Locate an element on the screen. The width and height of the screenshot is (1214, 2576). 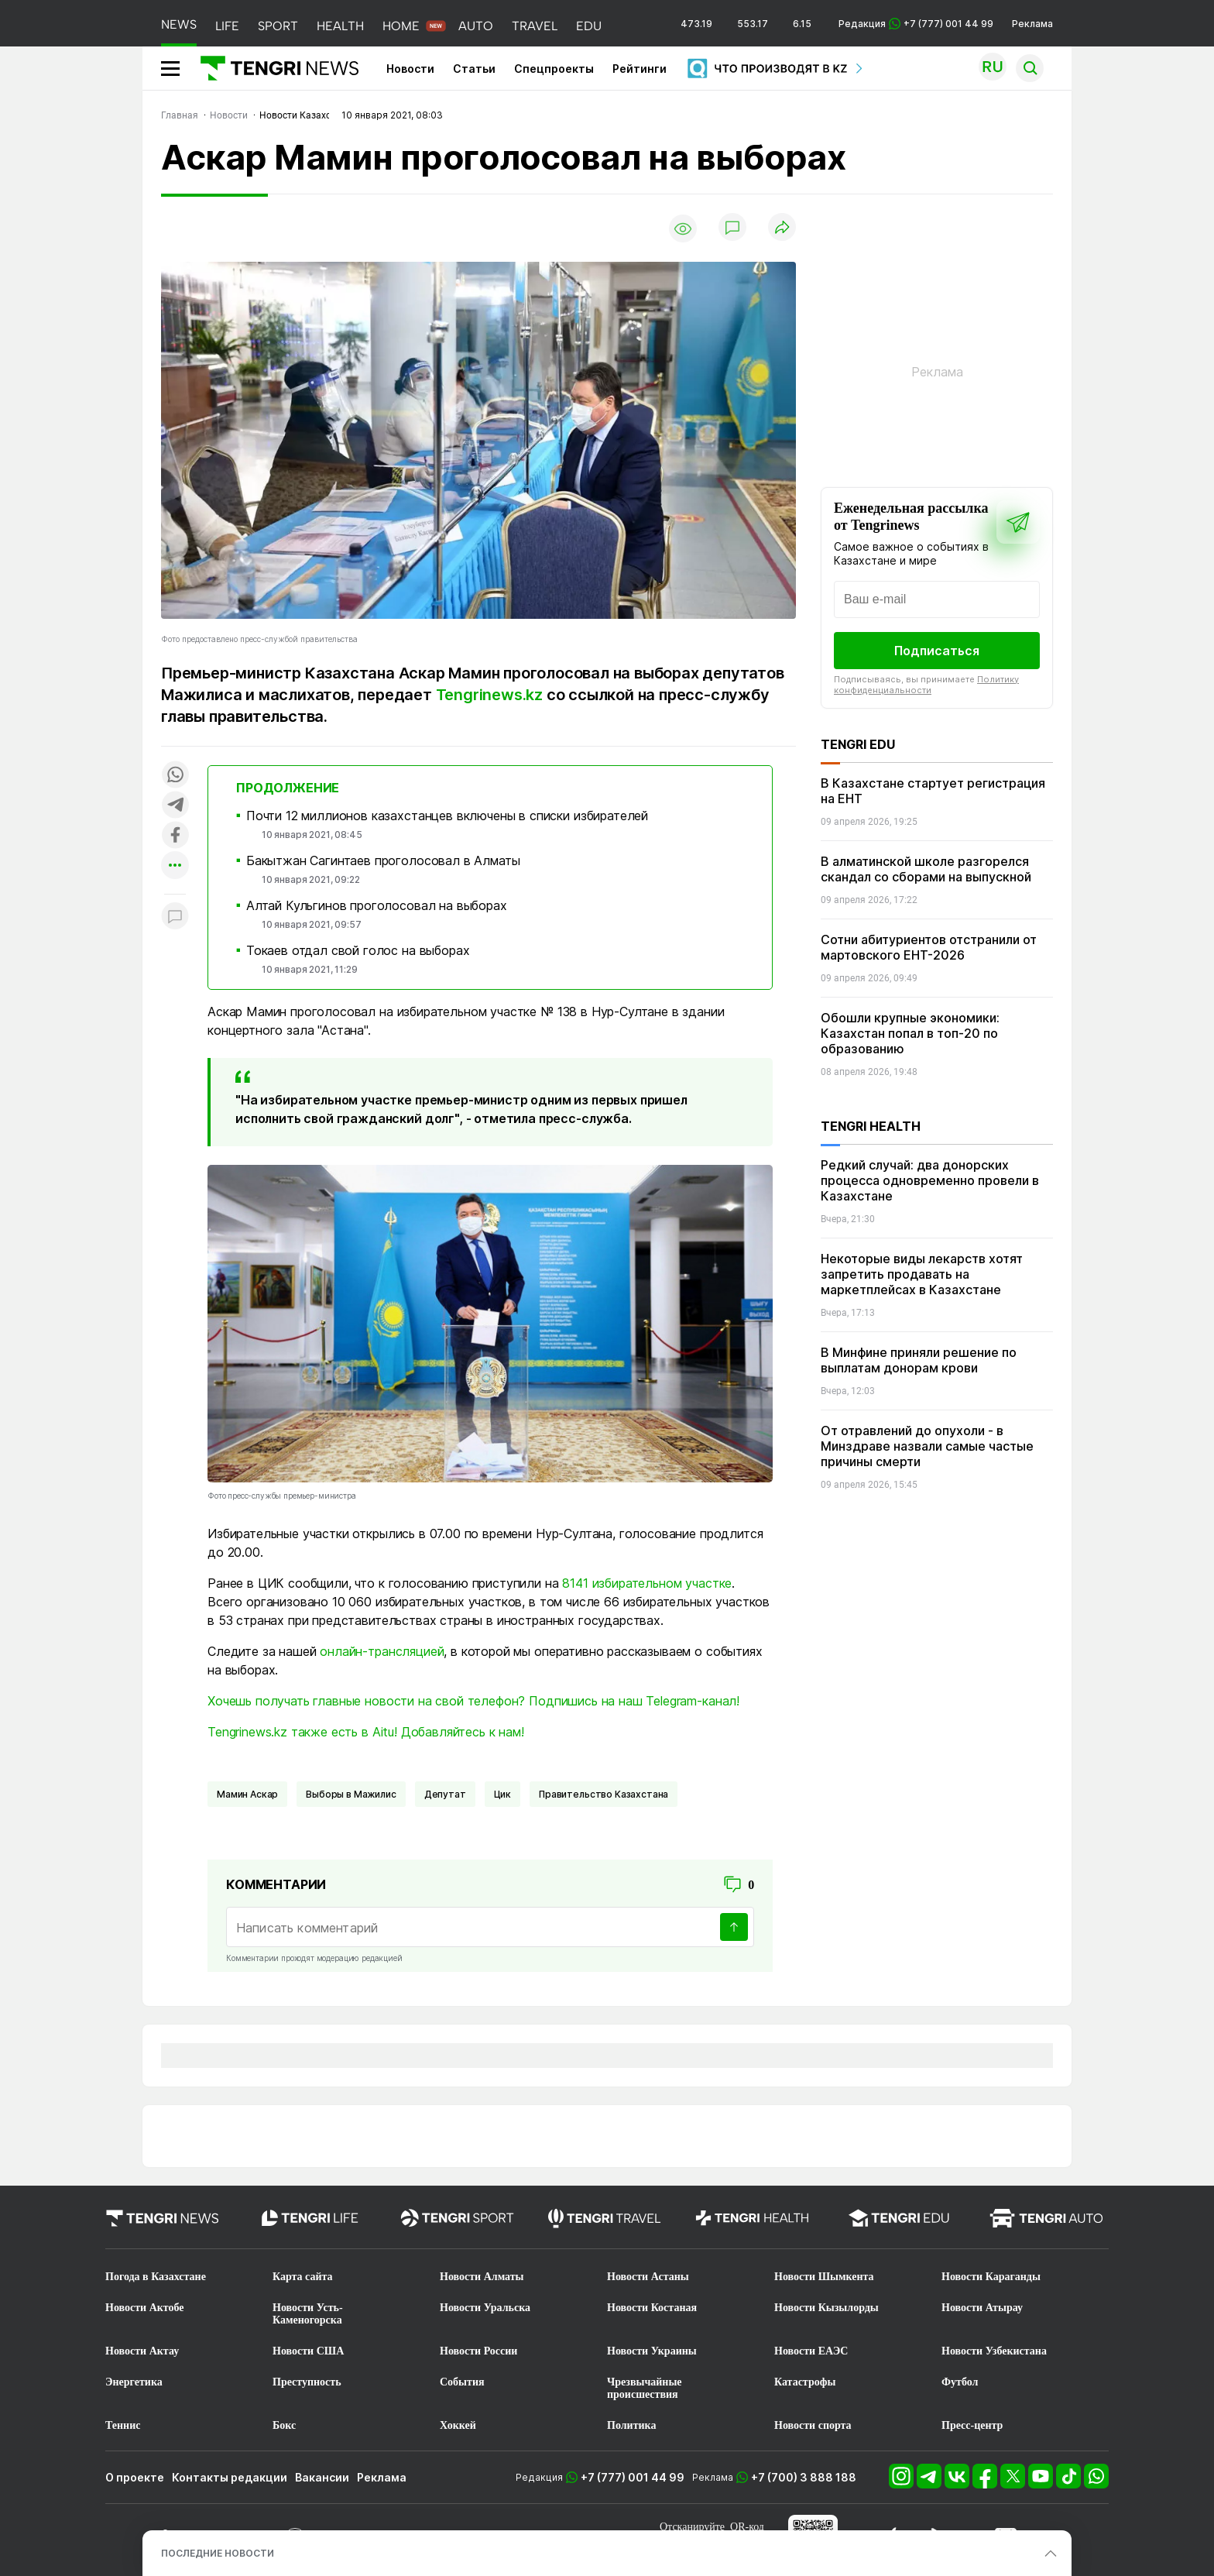
Новости Кызылорды is located at coordinates (826, 2307).